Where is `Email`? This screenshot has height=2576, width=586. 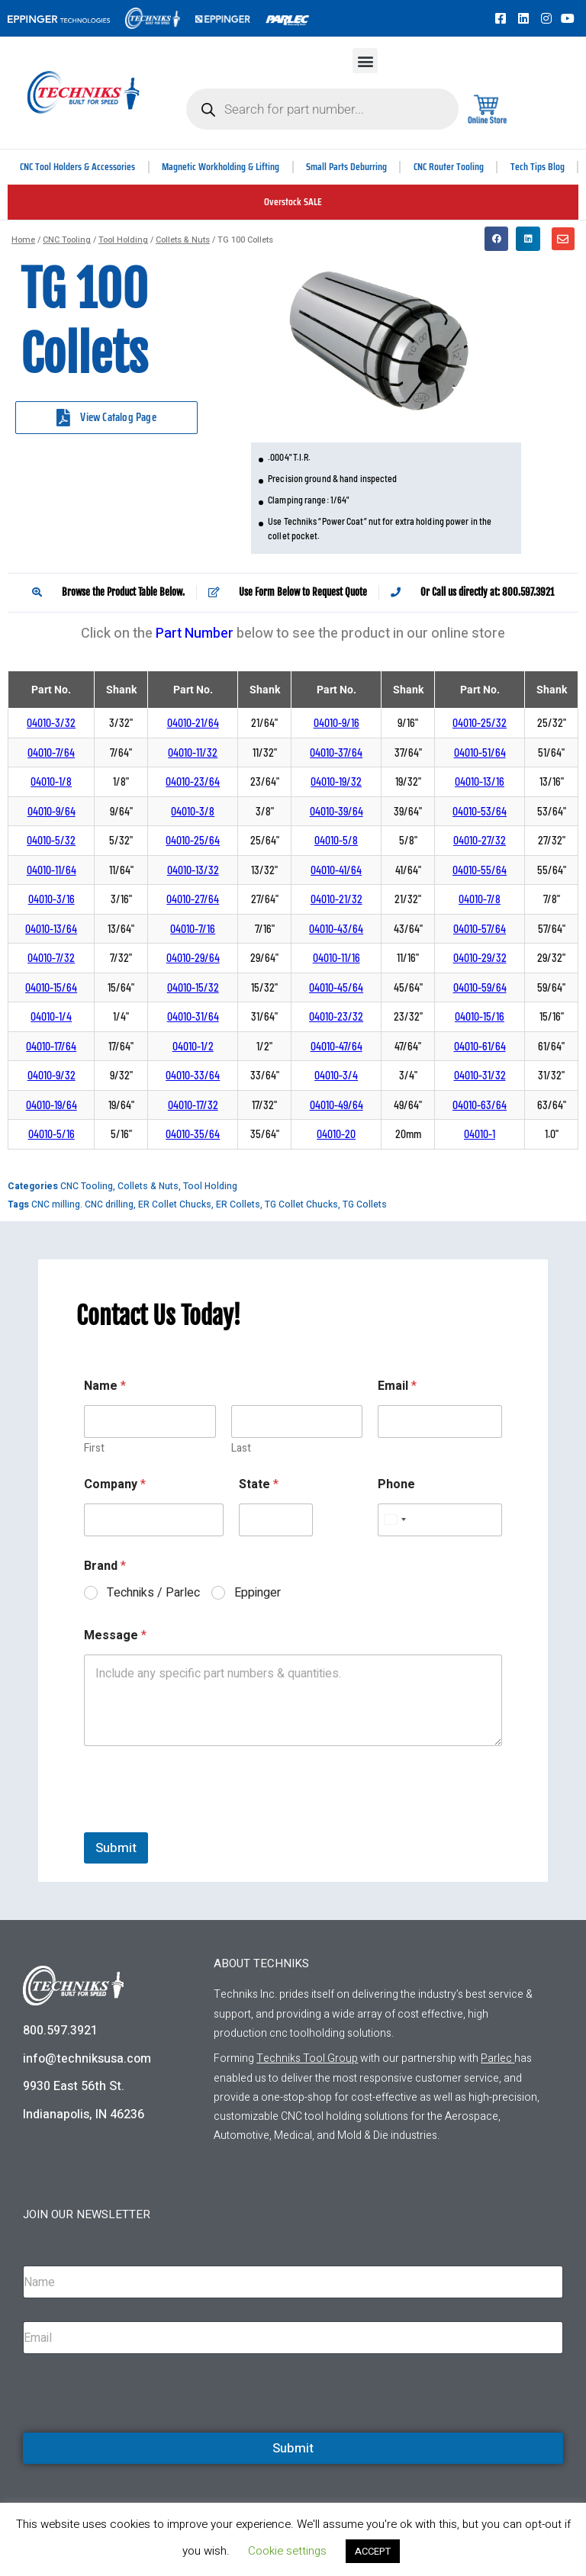 Email is located at coordinates (397, 1386).